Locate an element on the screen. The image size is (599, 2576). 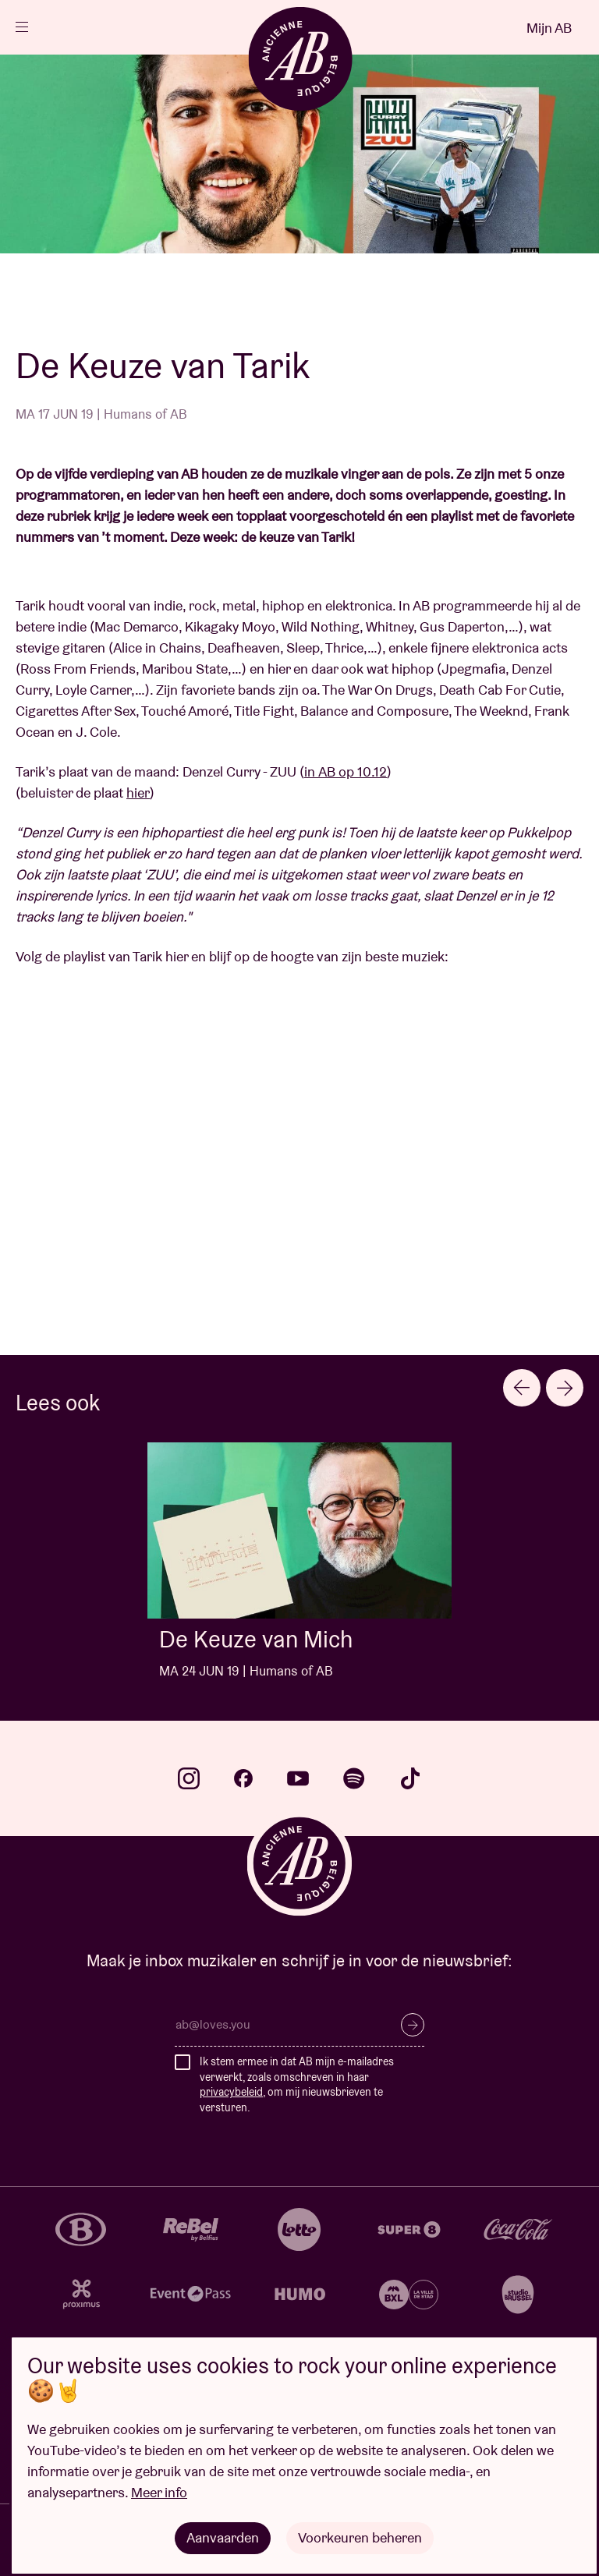
Mijn AB is located at coordinates (549, 28).